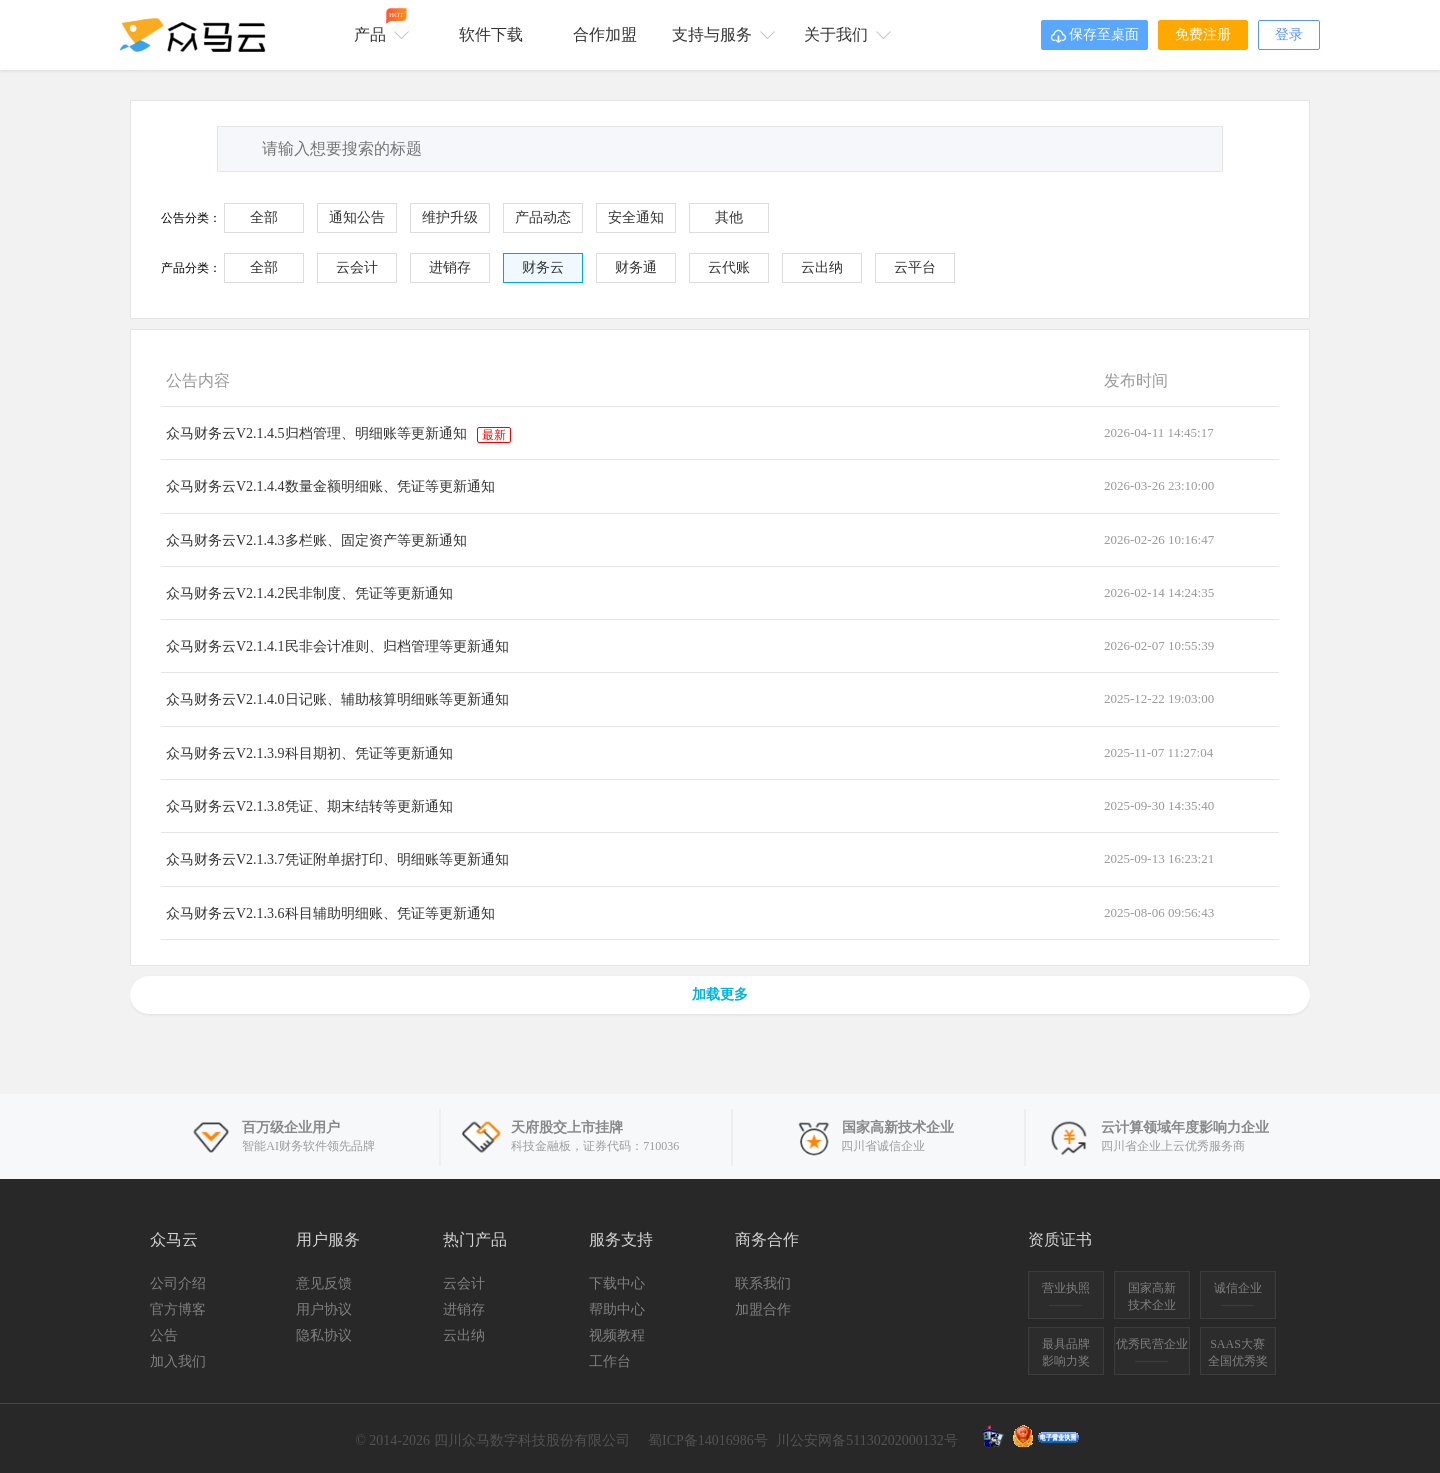  Describe the element at coordinates (164, 1335) in the screenshot. I see `公告` at that location.